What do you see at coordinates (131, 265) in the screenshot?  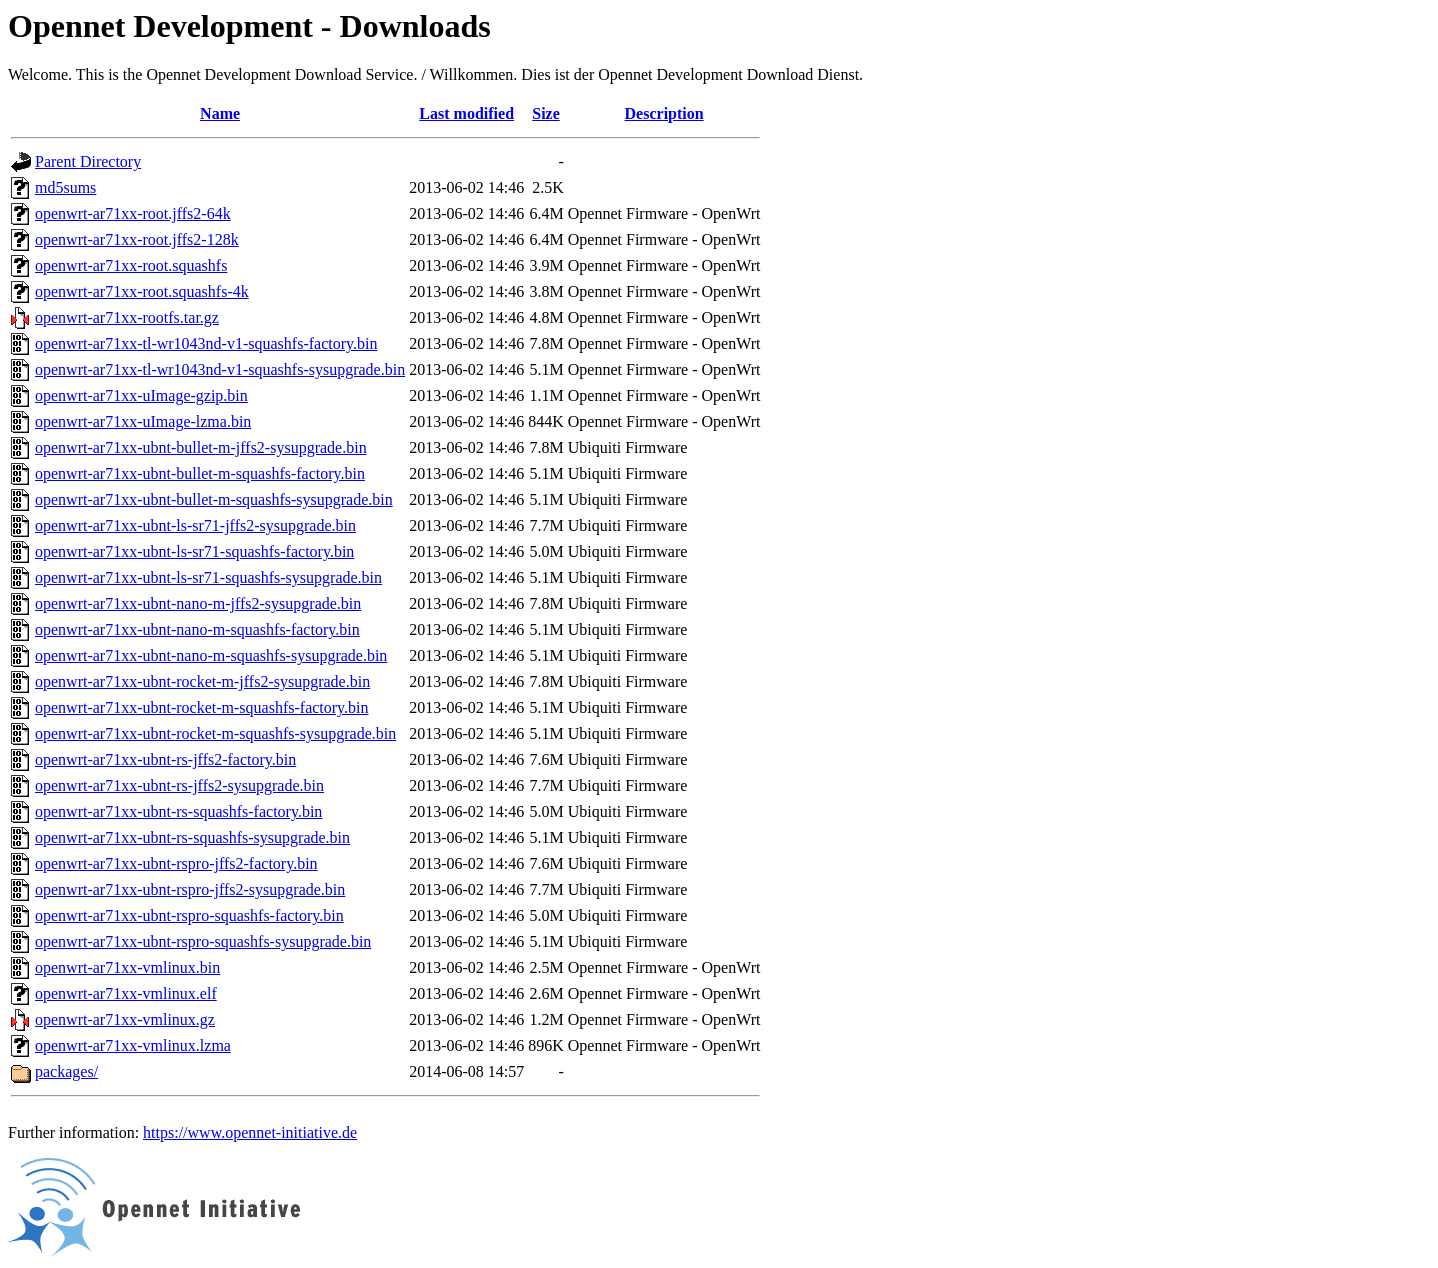 I see `openwrt-ar71xx-root.squashfs` at bounding box center [131, 265].